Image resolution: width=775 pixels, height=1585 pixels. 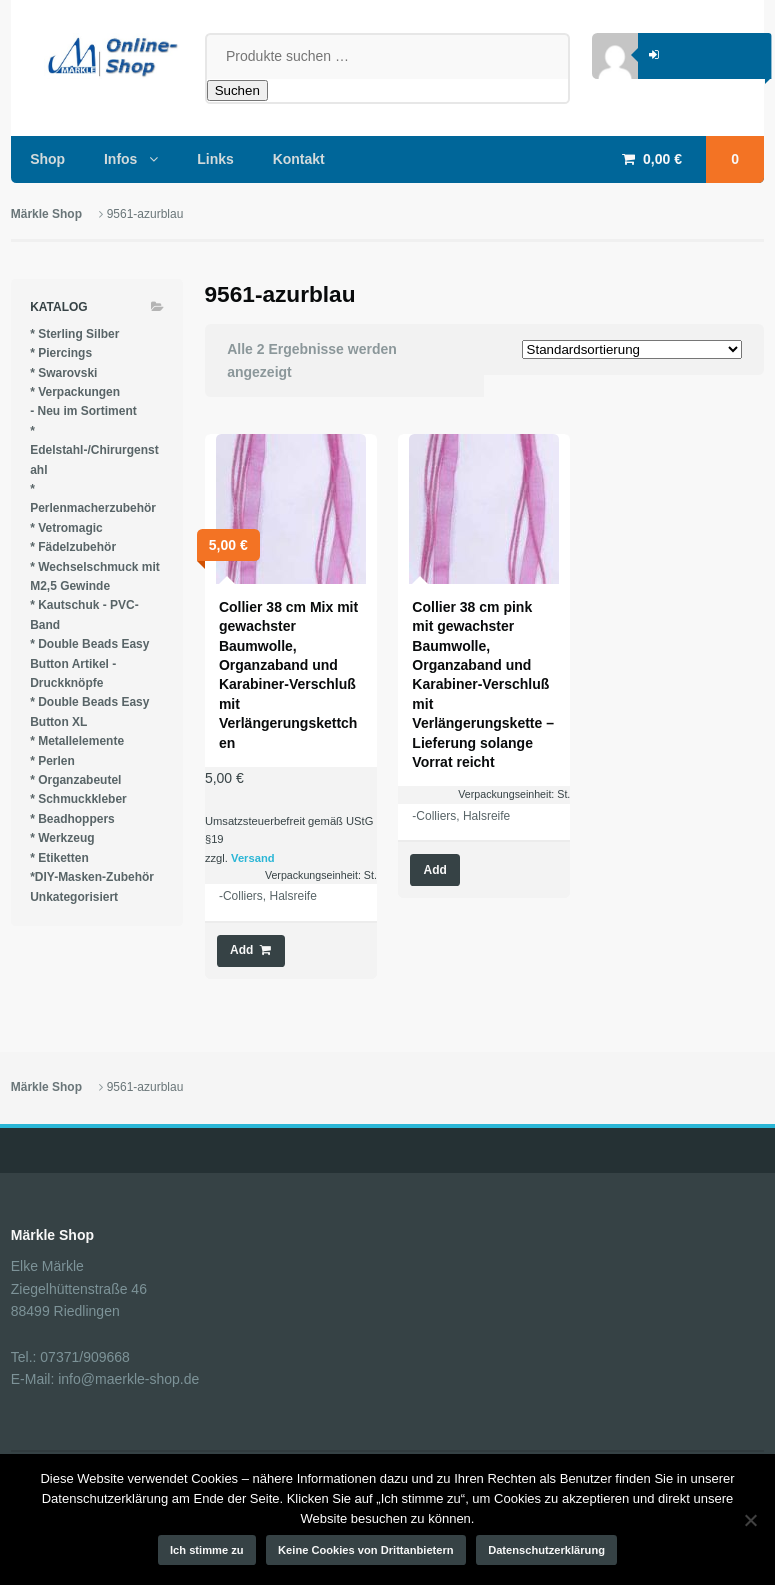 What do you see at coordinates (72, 819) in the screenshot?
I see `* Beadhoppers` at bounding box center [72, 819].